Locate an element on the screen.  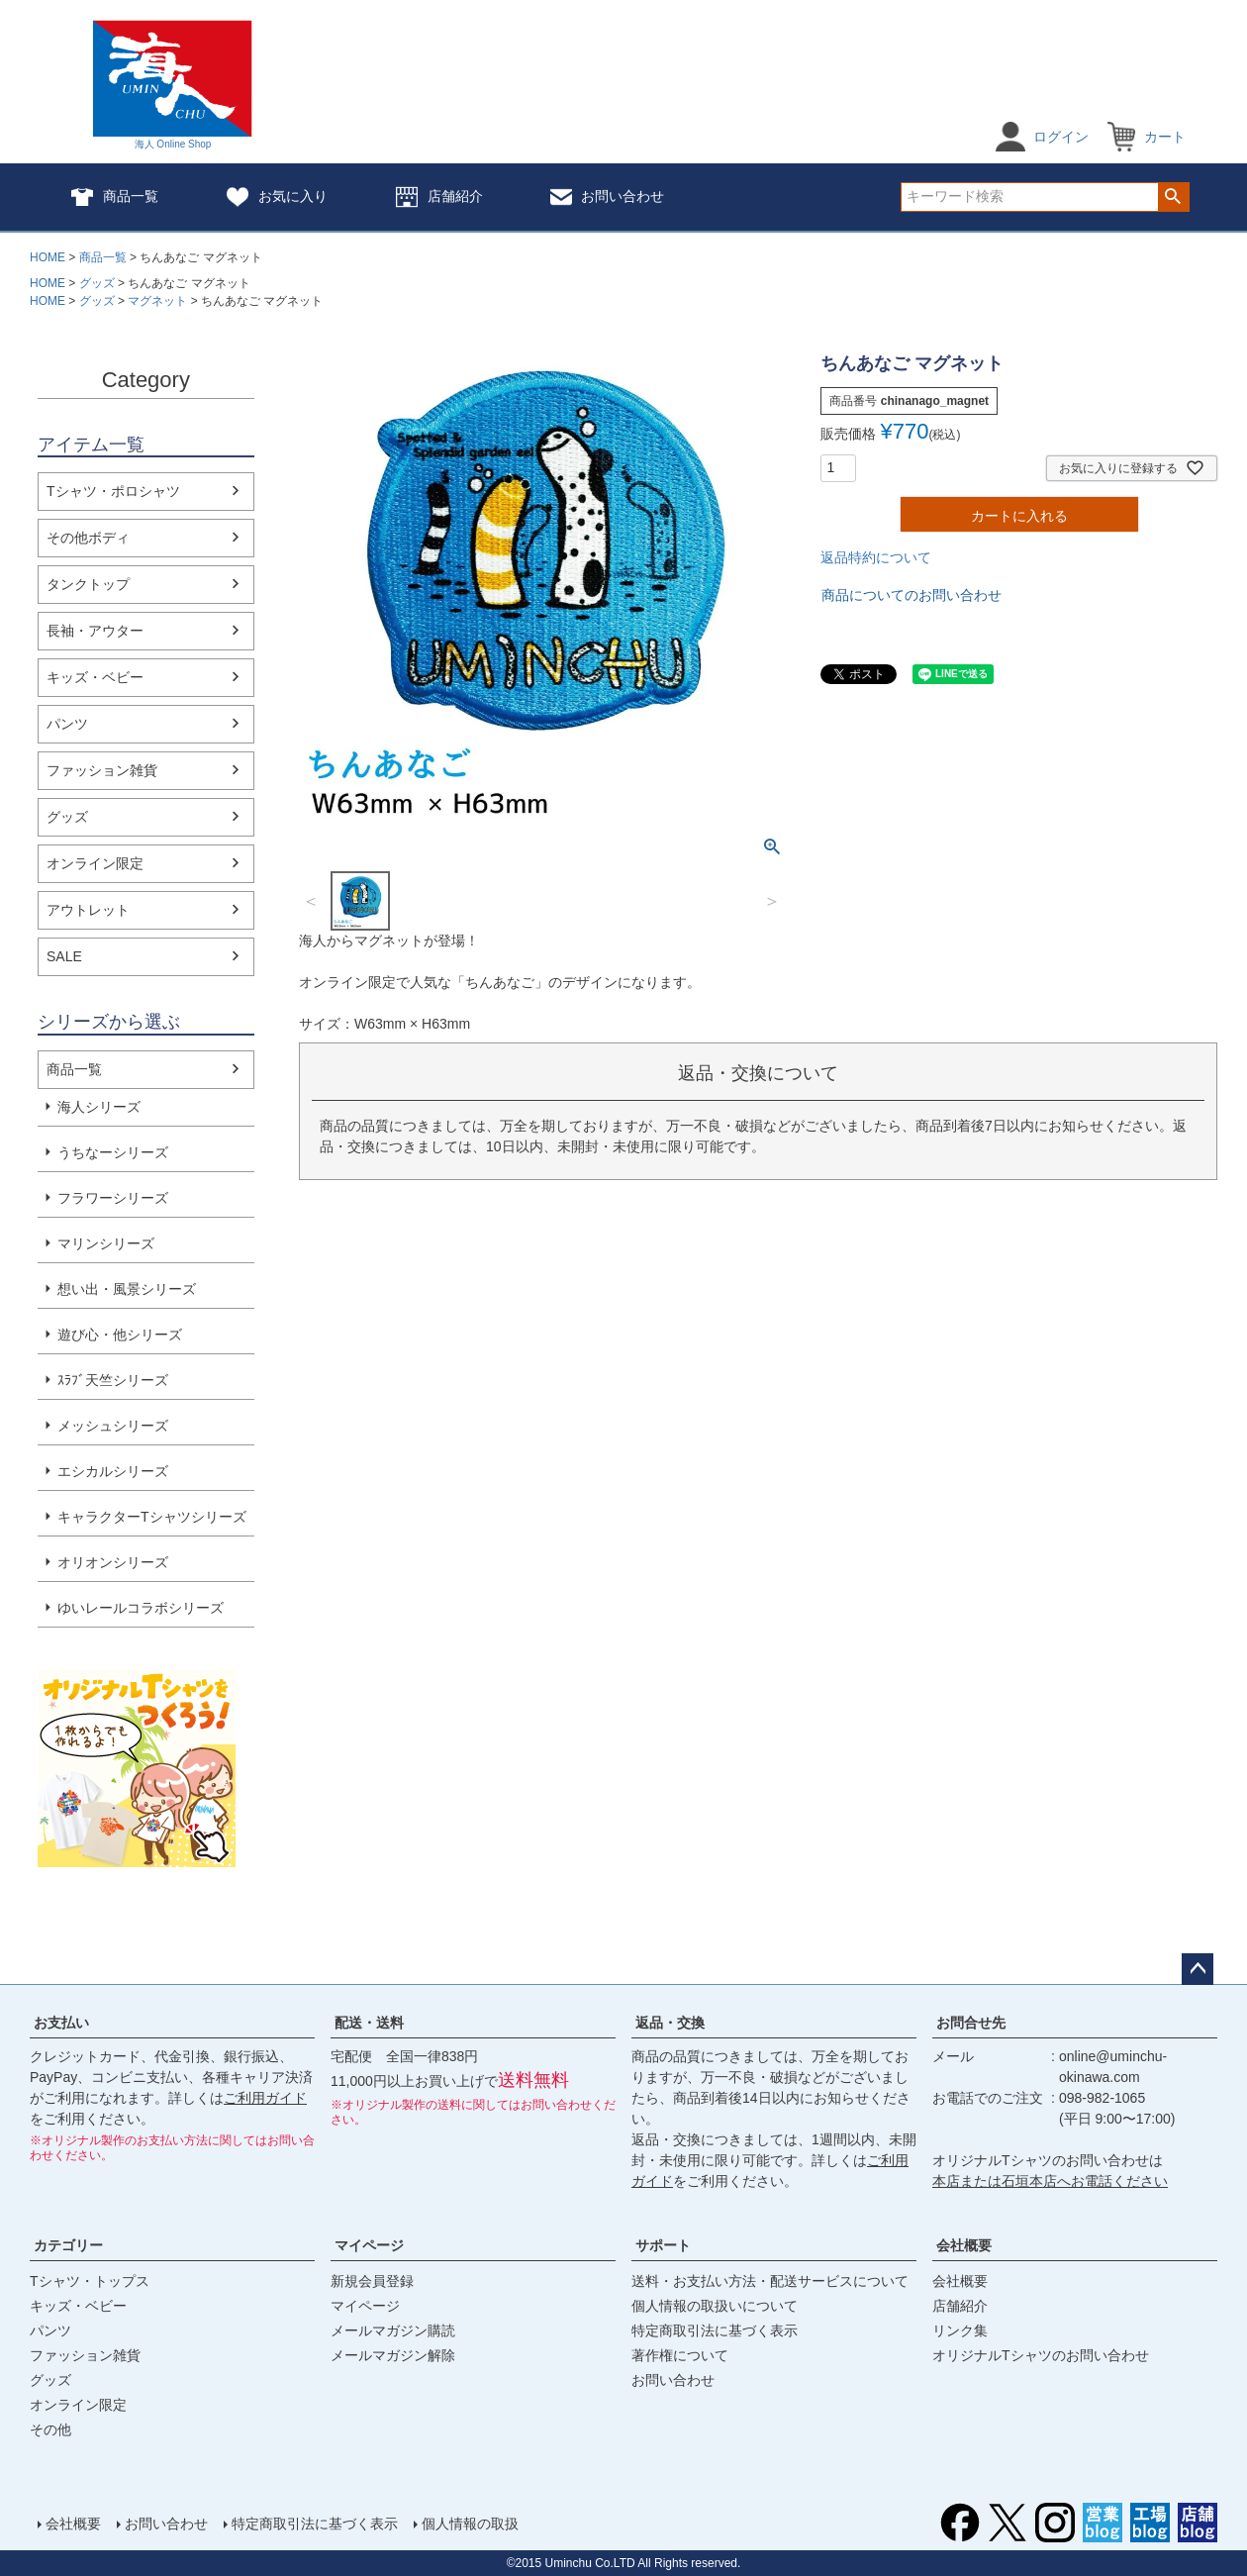
著作権について is located at coordinates (679, 2355).